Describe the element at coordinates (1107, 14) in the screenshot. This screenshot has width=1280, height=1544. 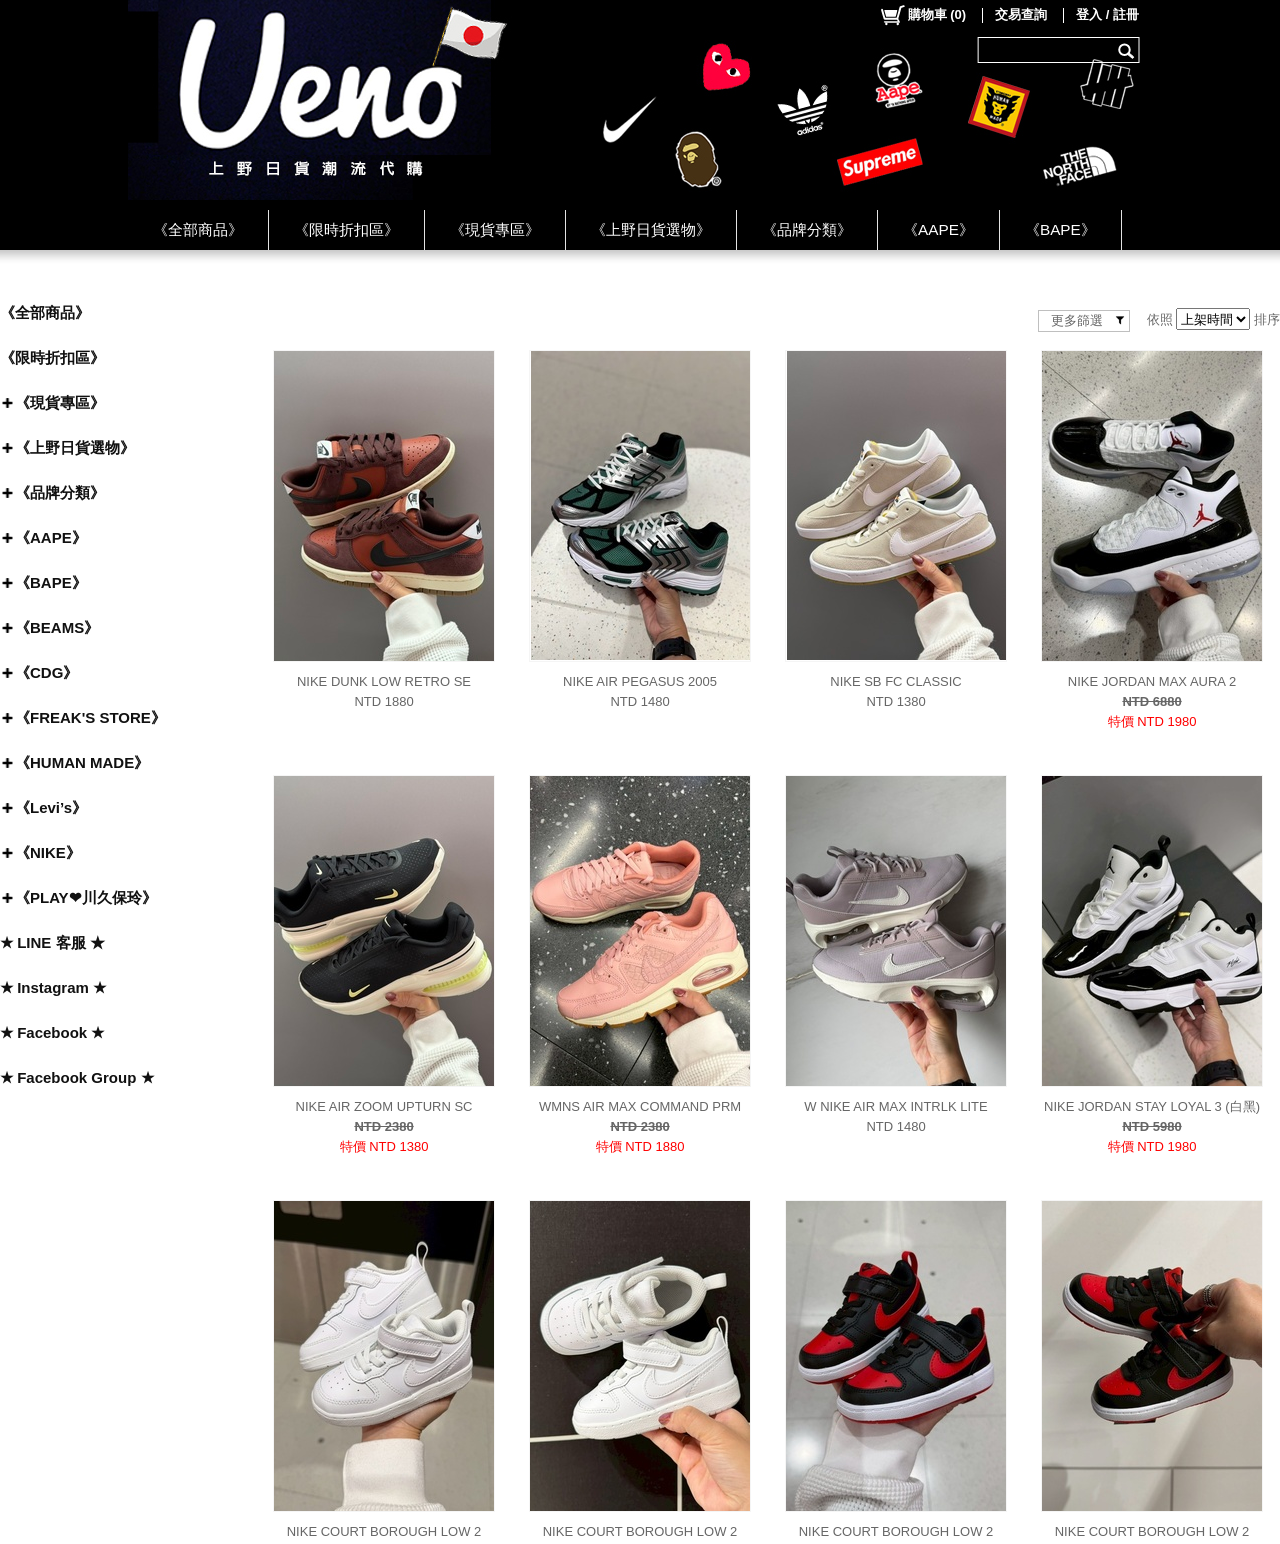
I see `登入 / 註冊` at that location.